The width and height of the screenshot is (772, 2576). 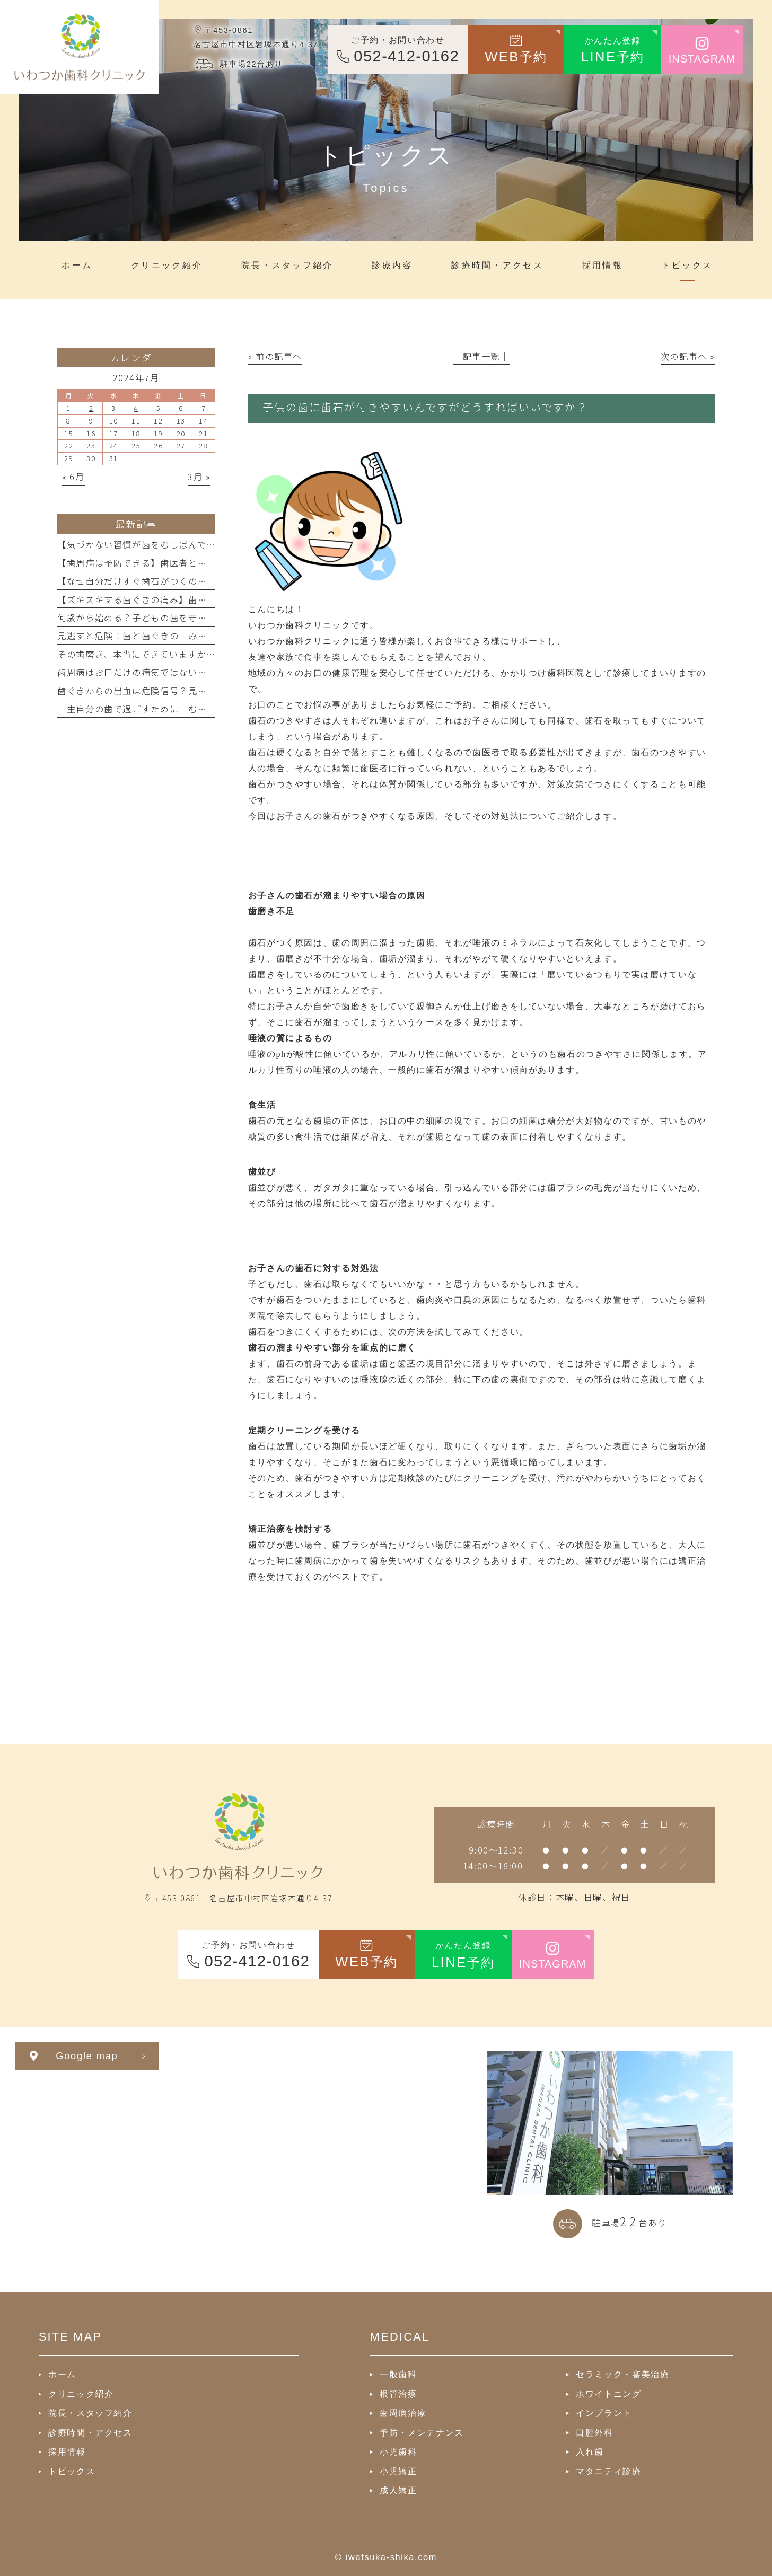 What do you see at coordinates (688, 356) in the screenshot?
I see `次の記事へ »` at bounding box center [688, 356].